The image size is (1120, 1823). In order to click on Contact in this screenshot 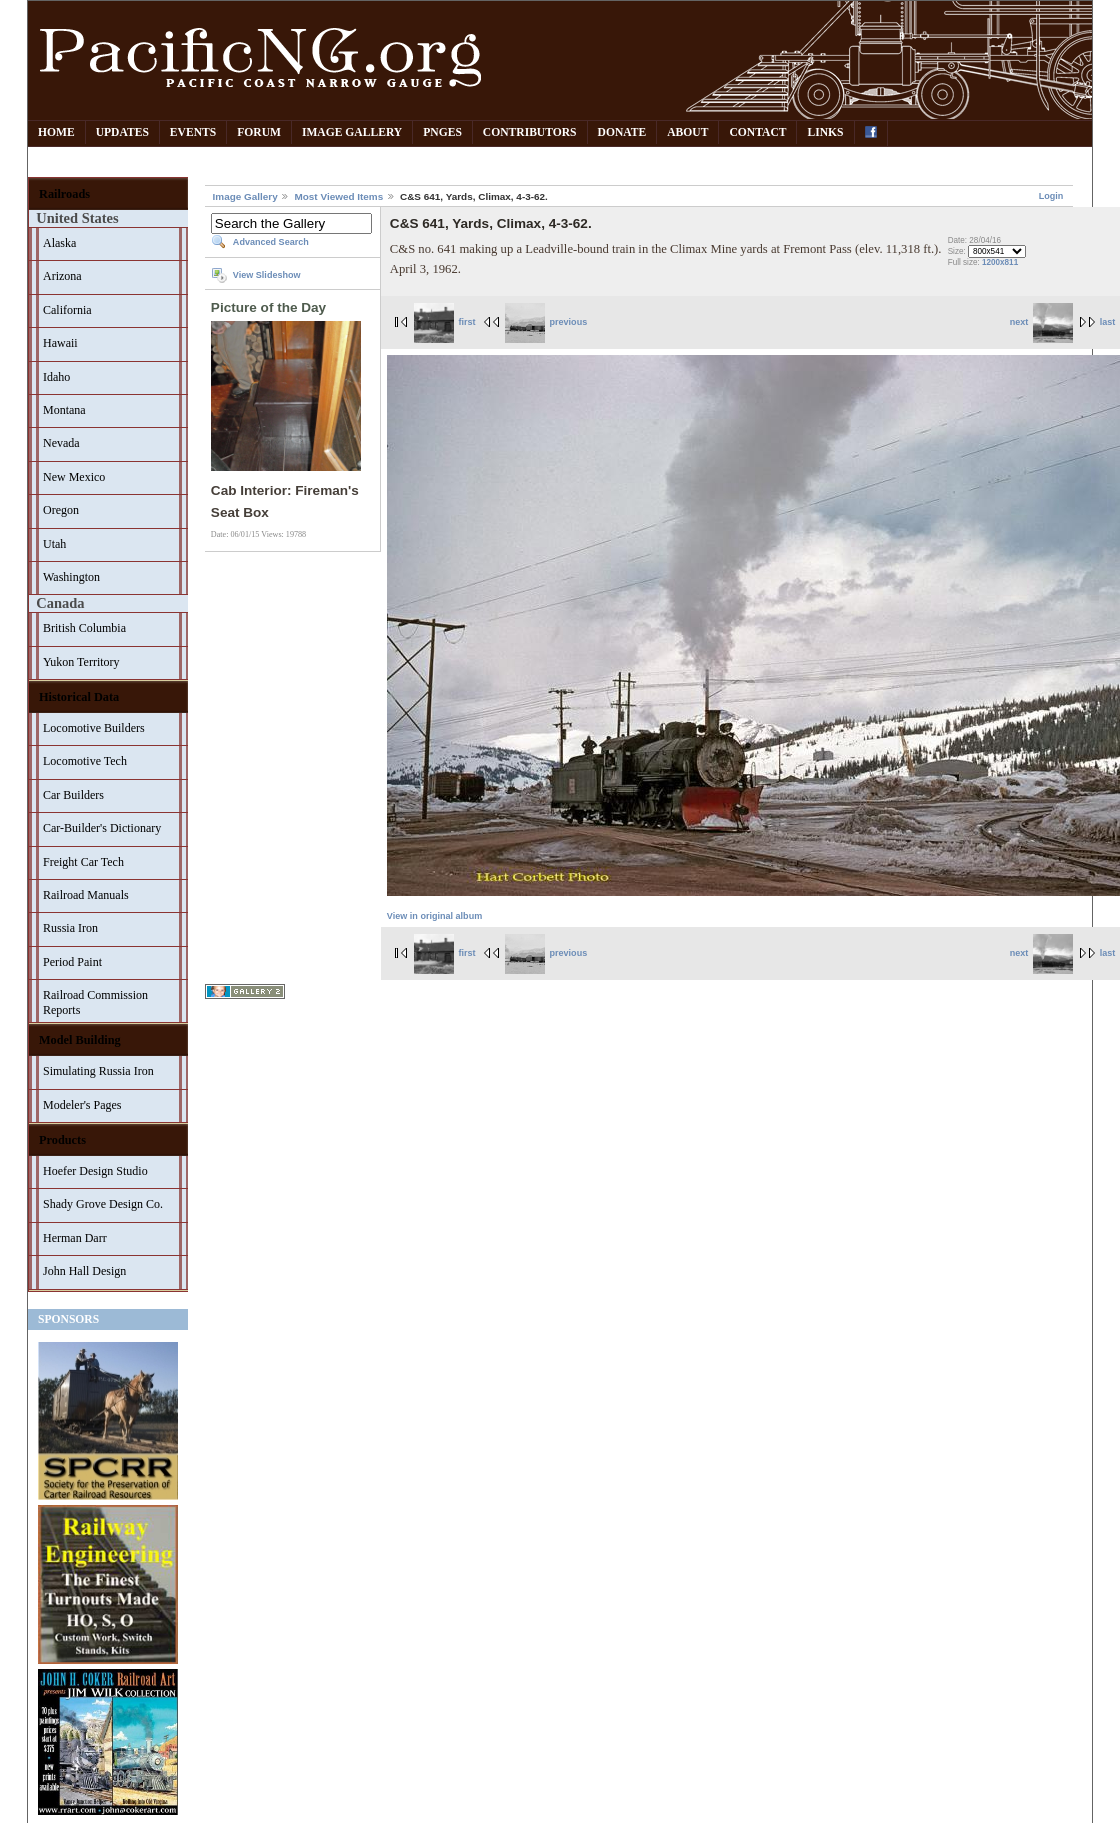, I will do `click(757, 132)`.